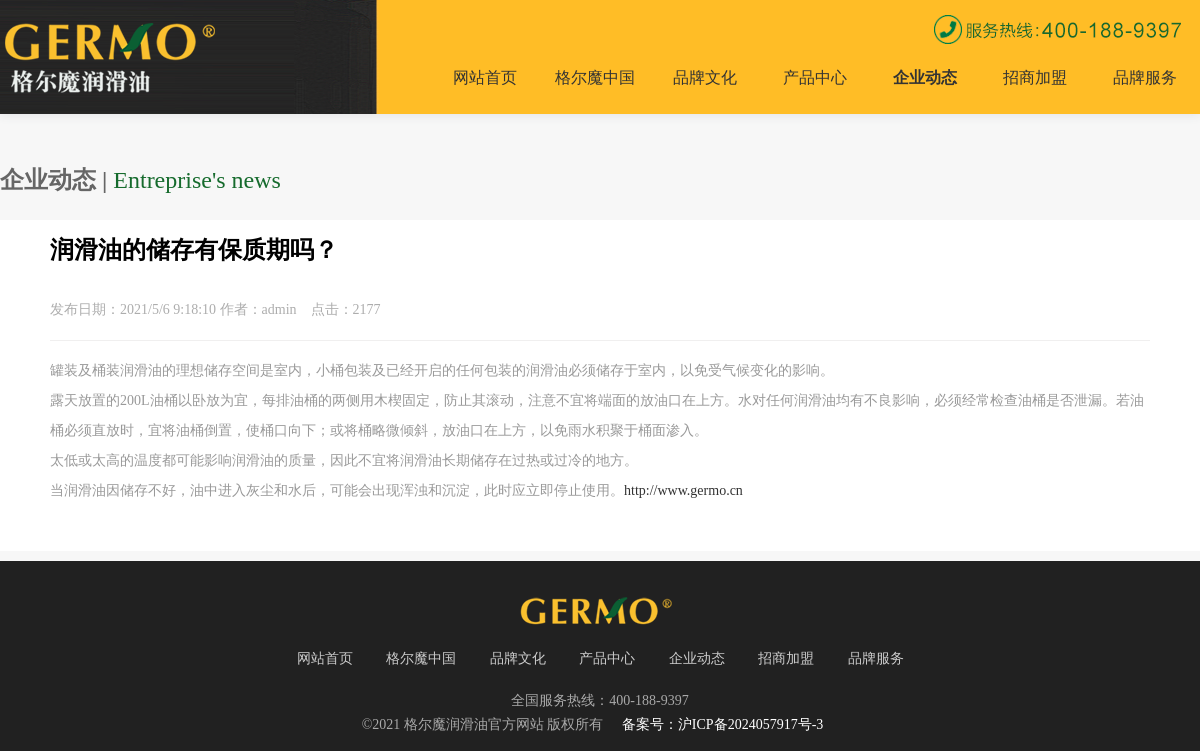 The image size is (1200, 751). What do you see at coordinates (1145, 77) in the screenshot?
I see `品牌服务` at bounding box center [1145, 77].